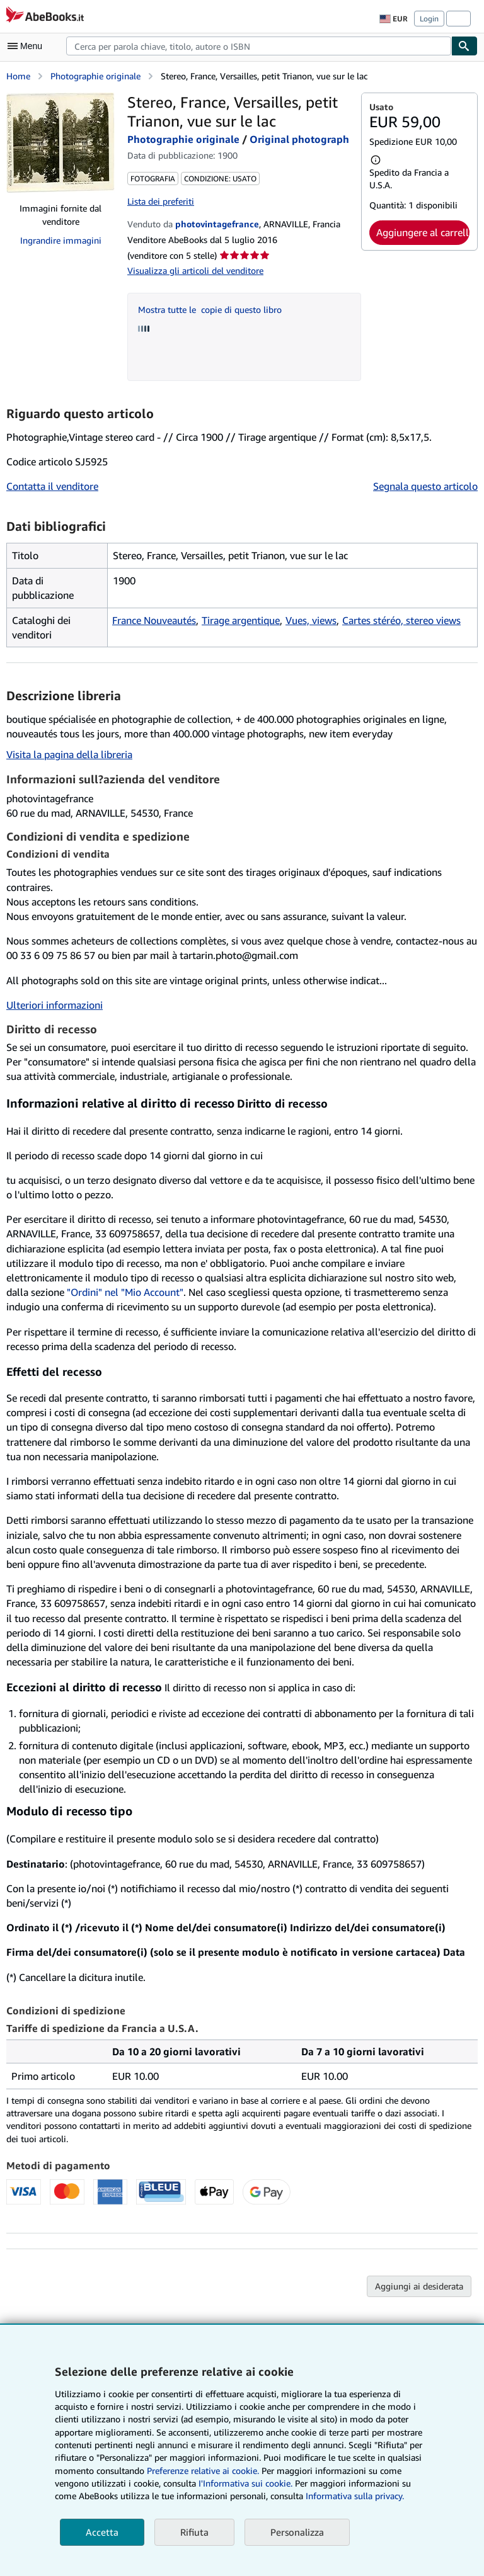 The image size is (484, 2576). I want to click on Personalizza [link], so click(297, 2532).